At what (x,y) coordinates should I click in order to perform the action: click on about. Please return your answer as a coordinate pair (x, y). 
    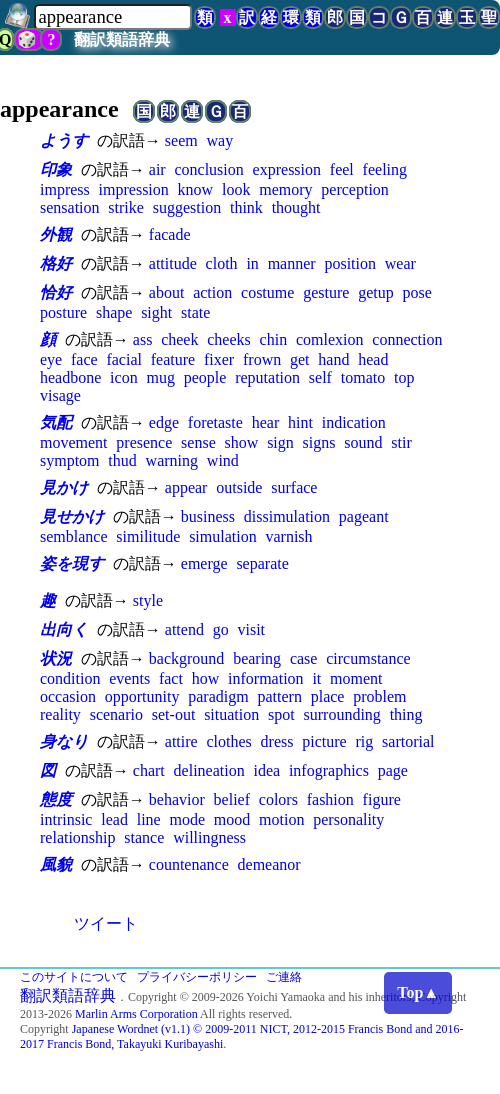
    Looking at the image, I should click on (167, 292).